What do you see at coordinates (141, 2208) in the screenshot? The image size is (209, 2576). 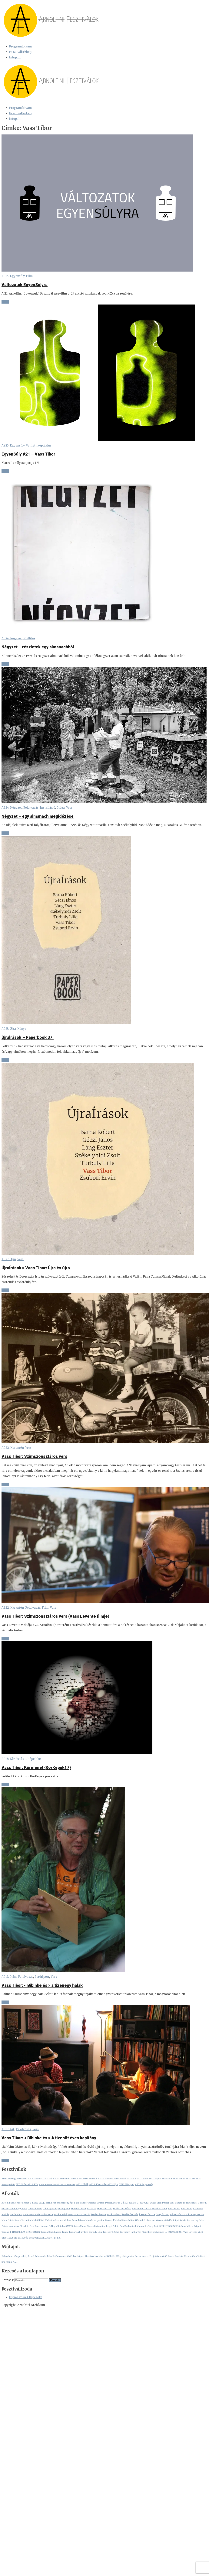 I see `Hoffmann Tamás` at bounding box center [141, 2208].